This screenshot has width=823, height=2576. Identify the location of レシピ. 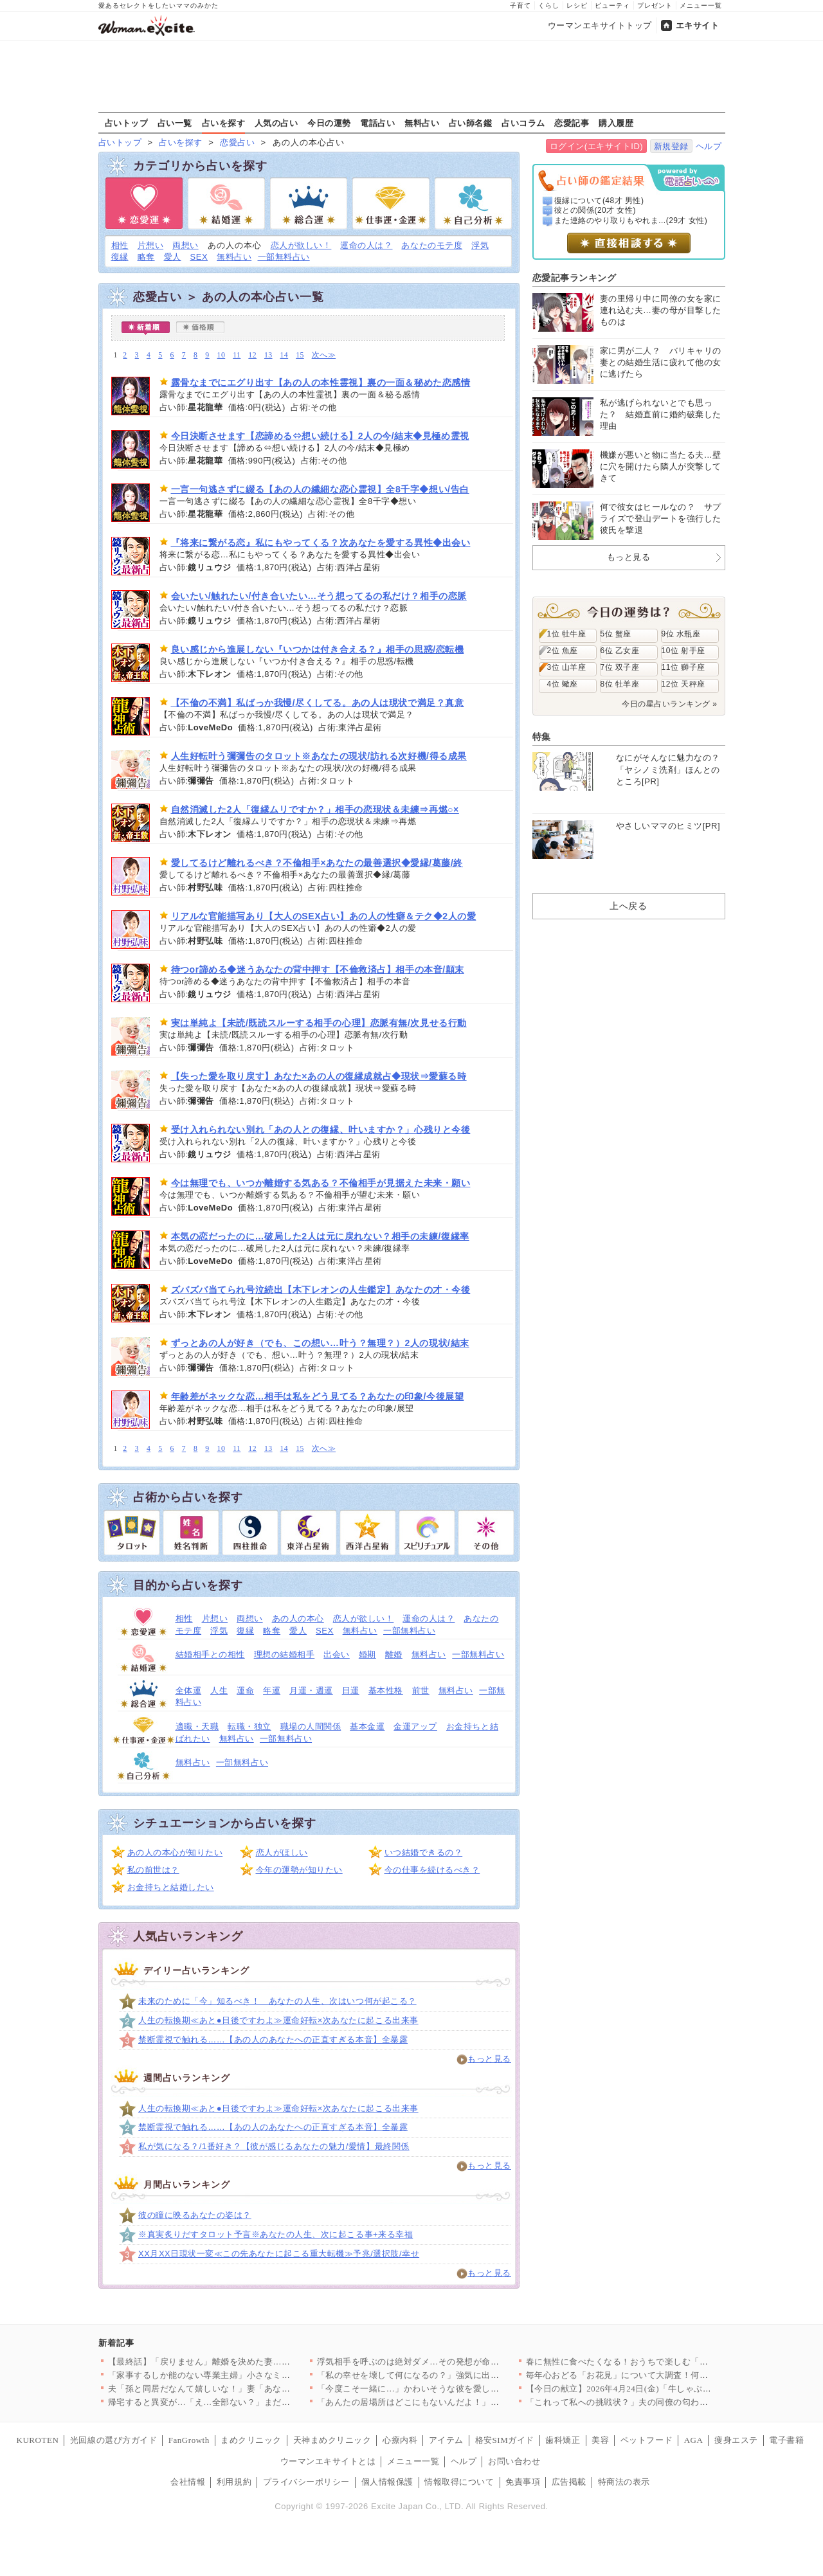
(577, 5).